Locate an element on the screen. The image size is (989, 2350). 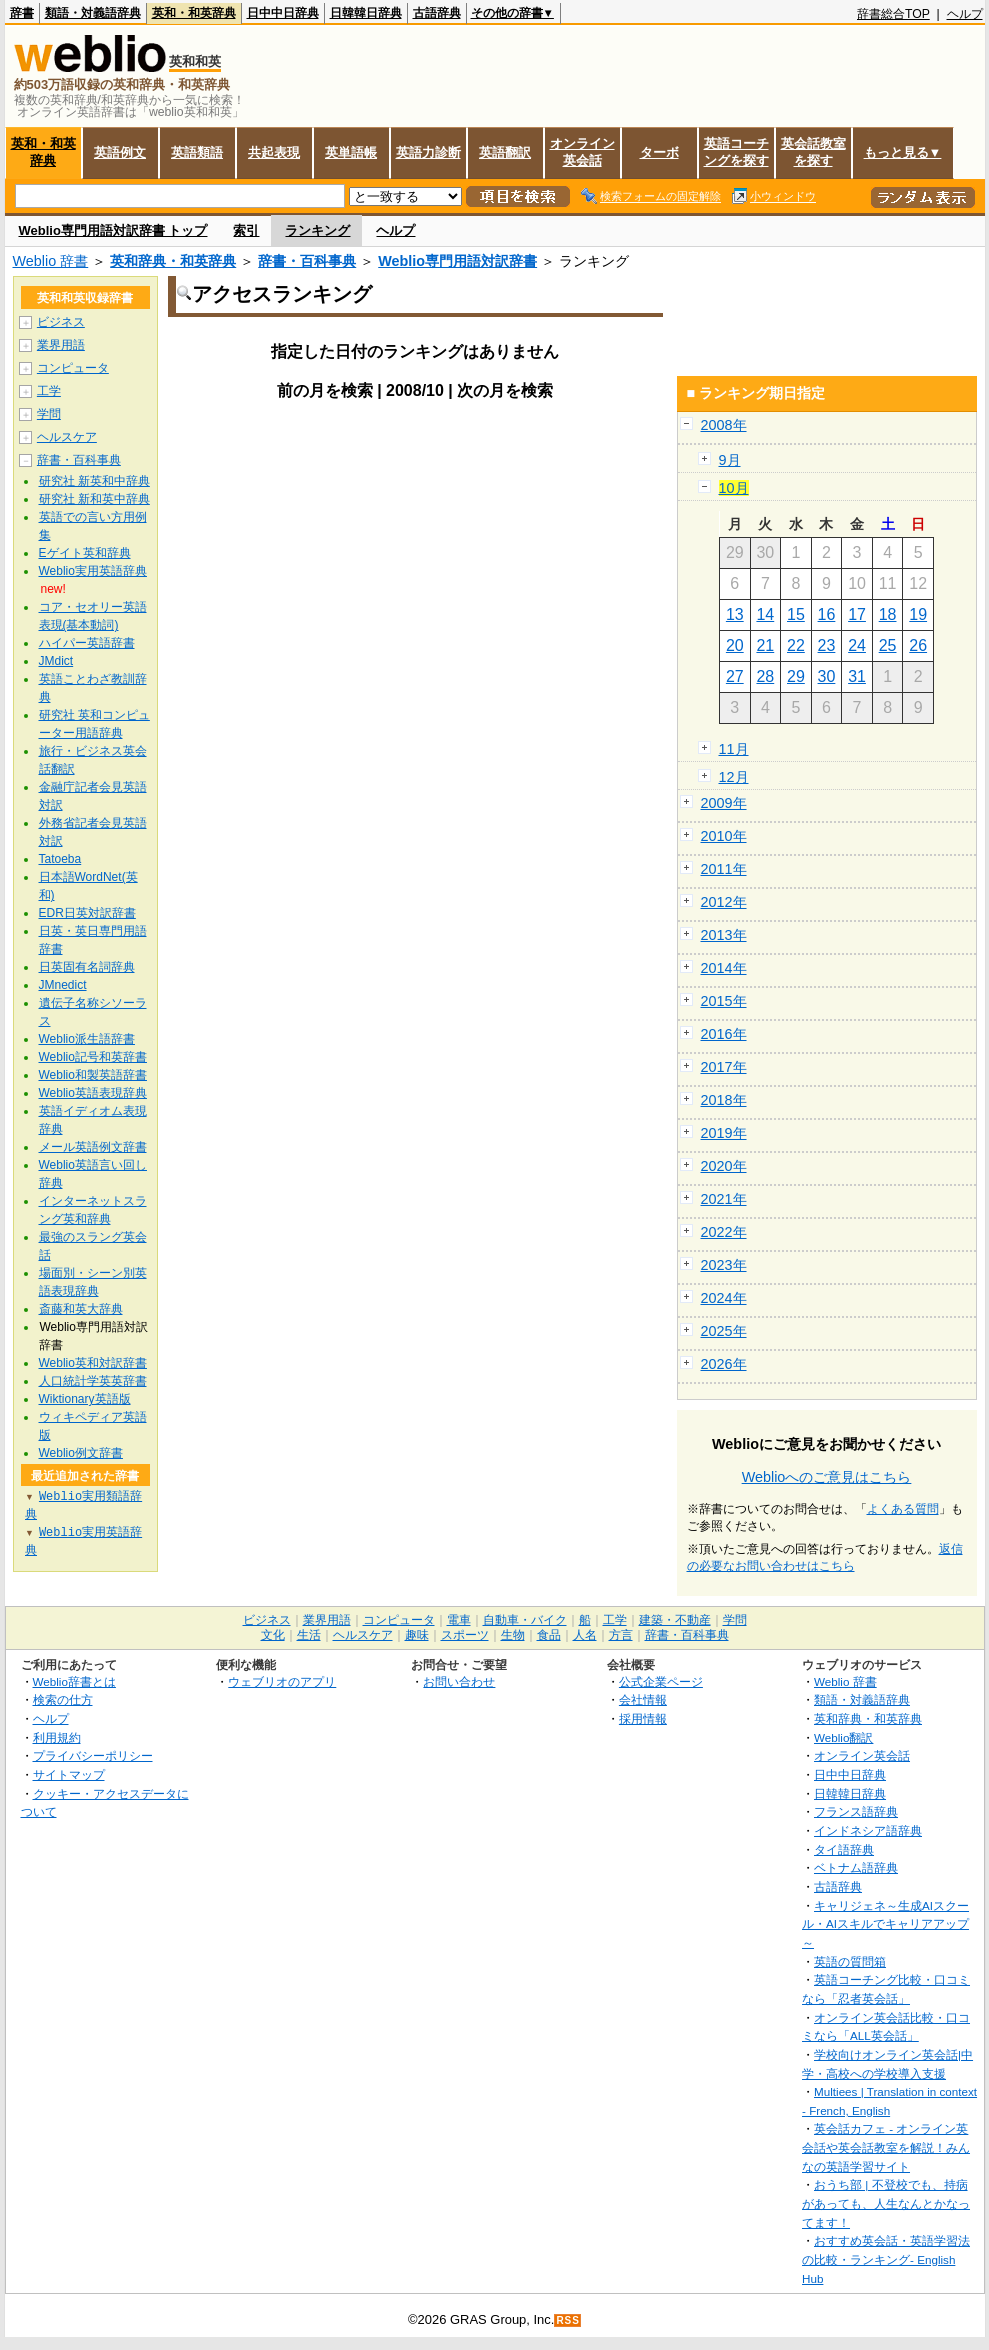
14 is located at coordinates (765, 614).